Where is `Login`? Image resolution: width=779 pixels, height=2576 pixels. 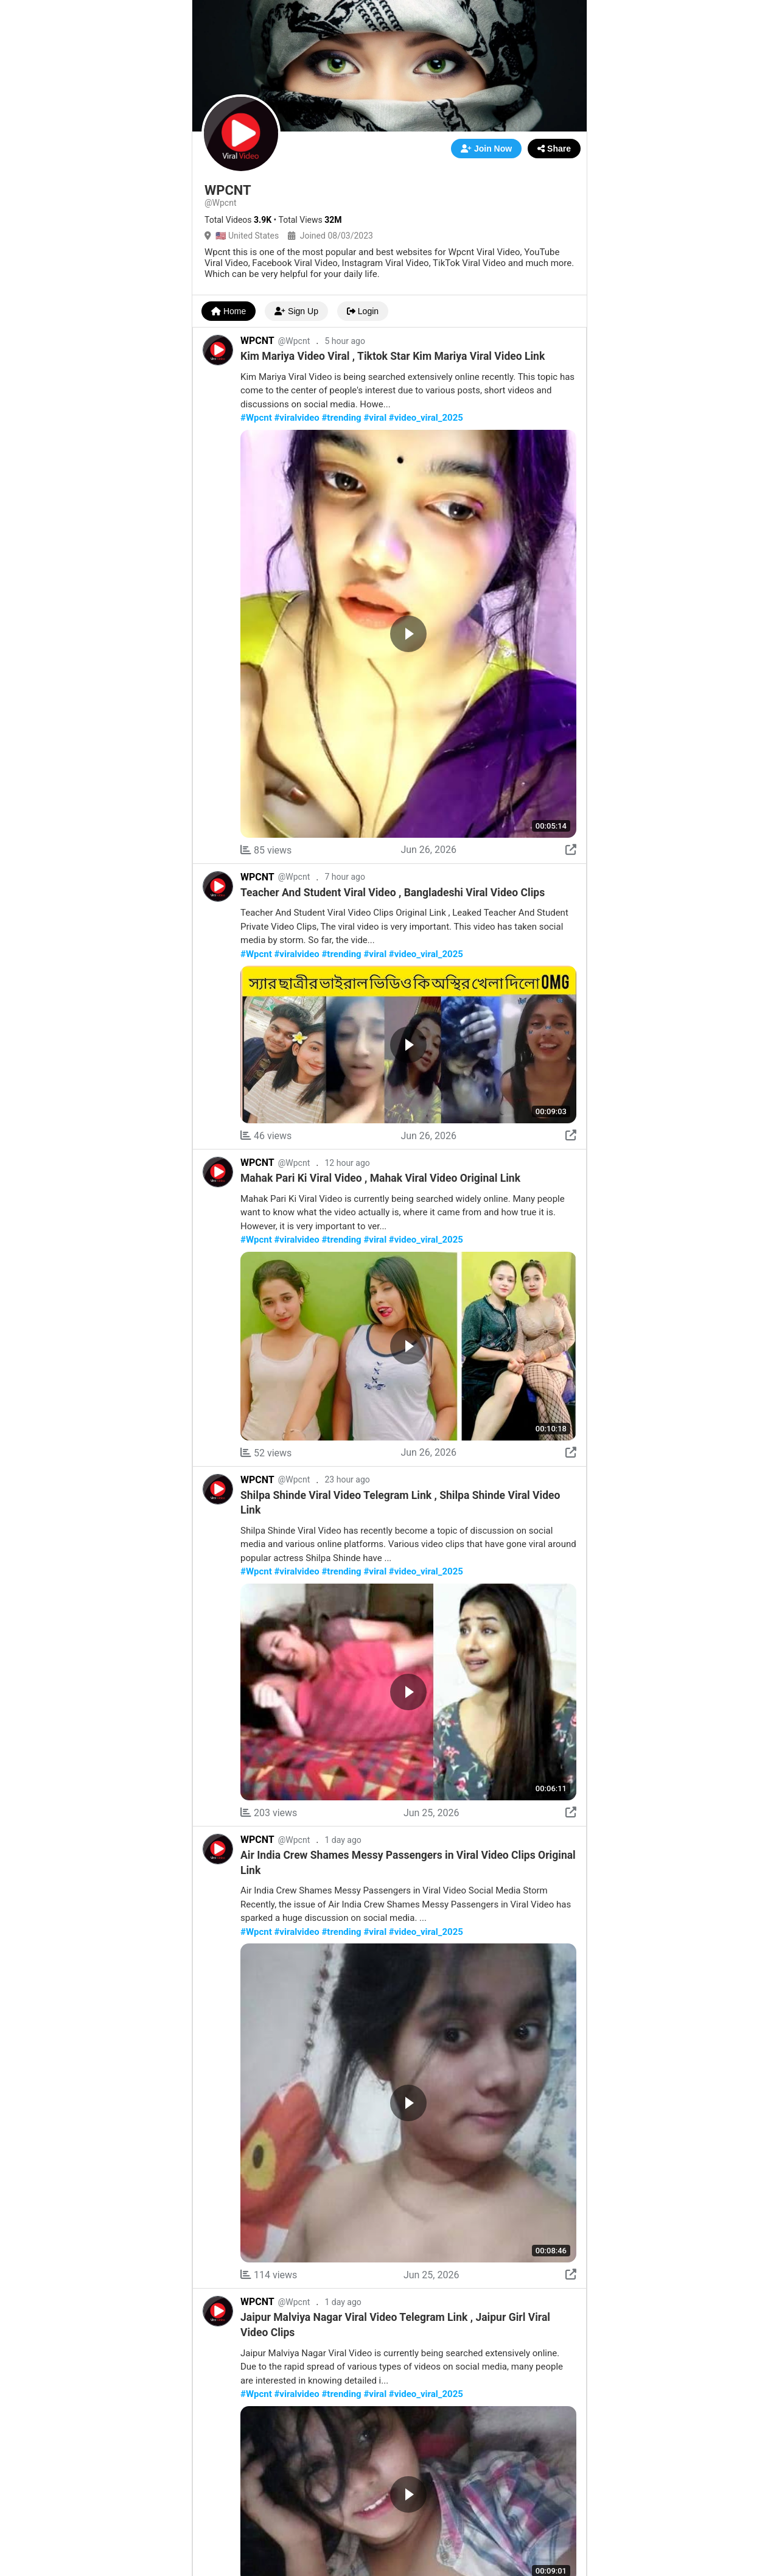 Login is located at coordinates (363, 311).